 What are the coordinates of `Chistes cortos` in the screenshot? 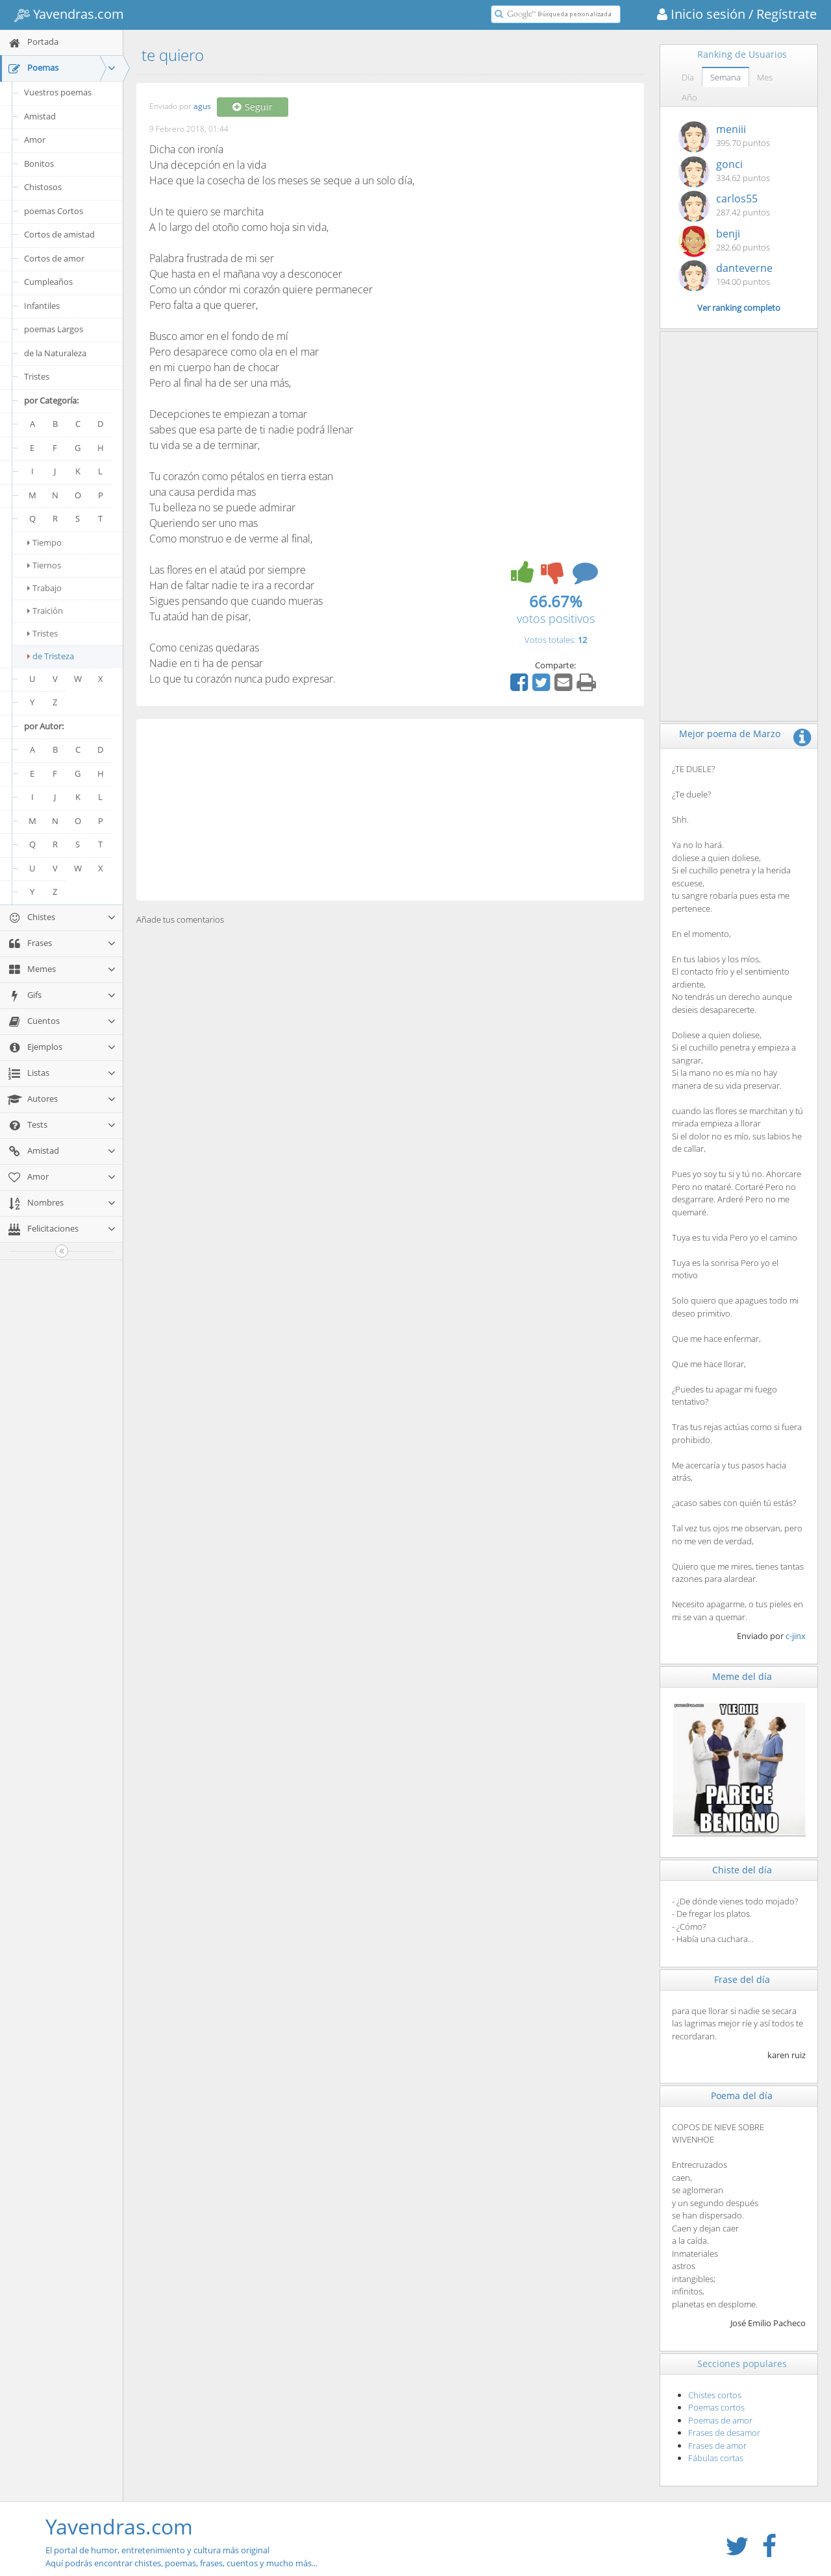 It's located at (714, 2395).